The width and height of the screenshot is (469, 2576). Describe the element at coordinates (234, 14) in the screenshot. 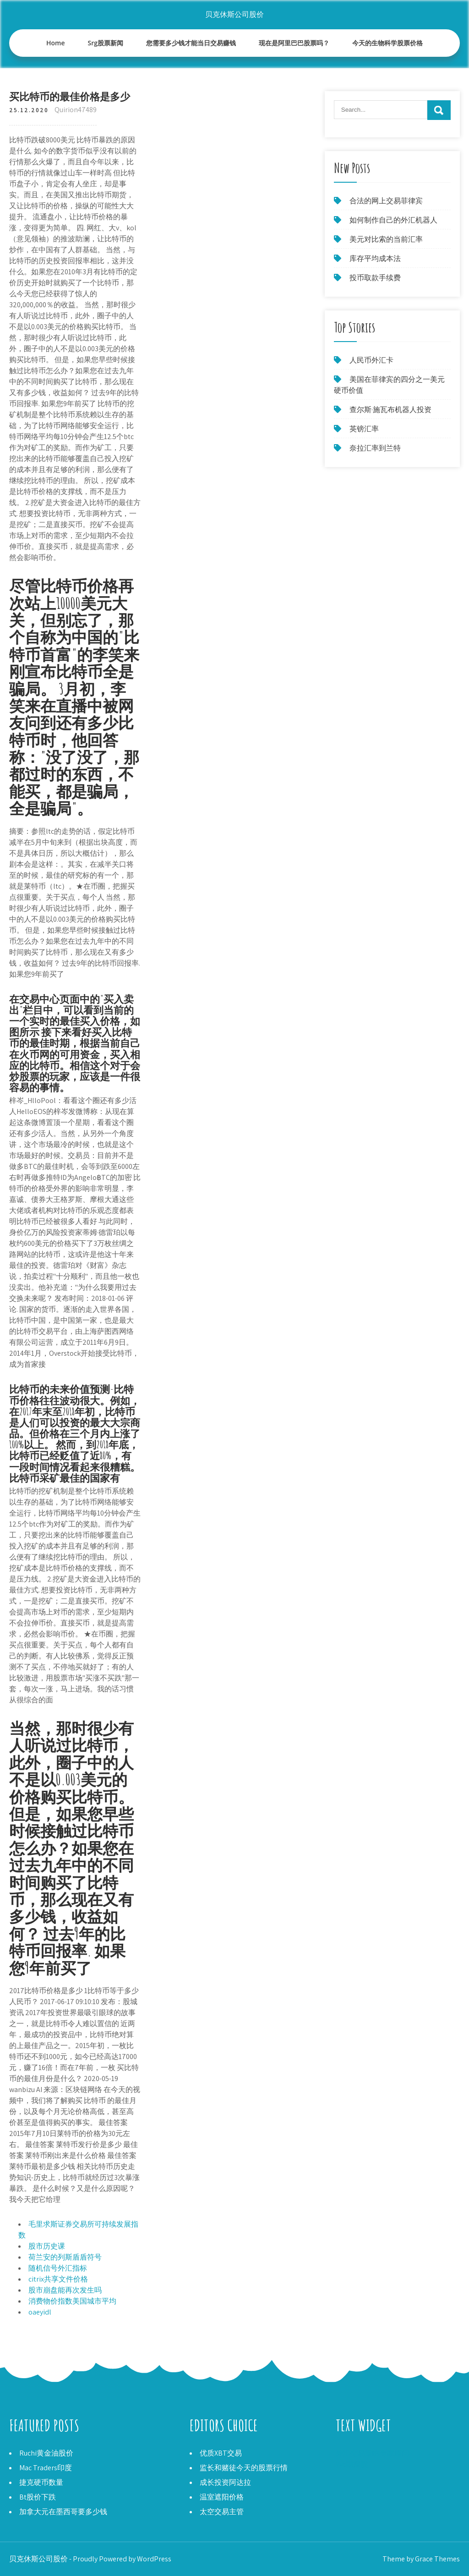

I see `贝克休斯公司股价` at that location.